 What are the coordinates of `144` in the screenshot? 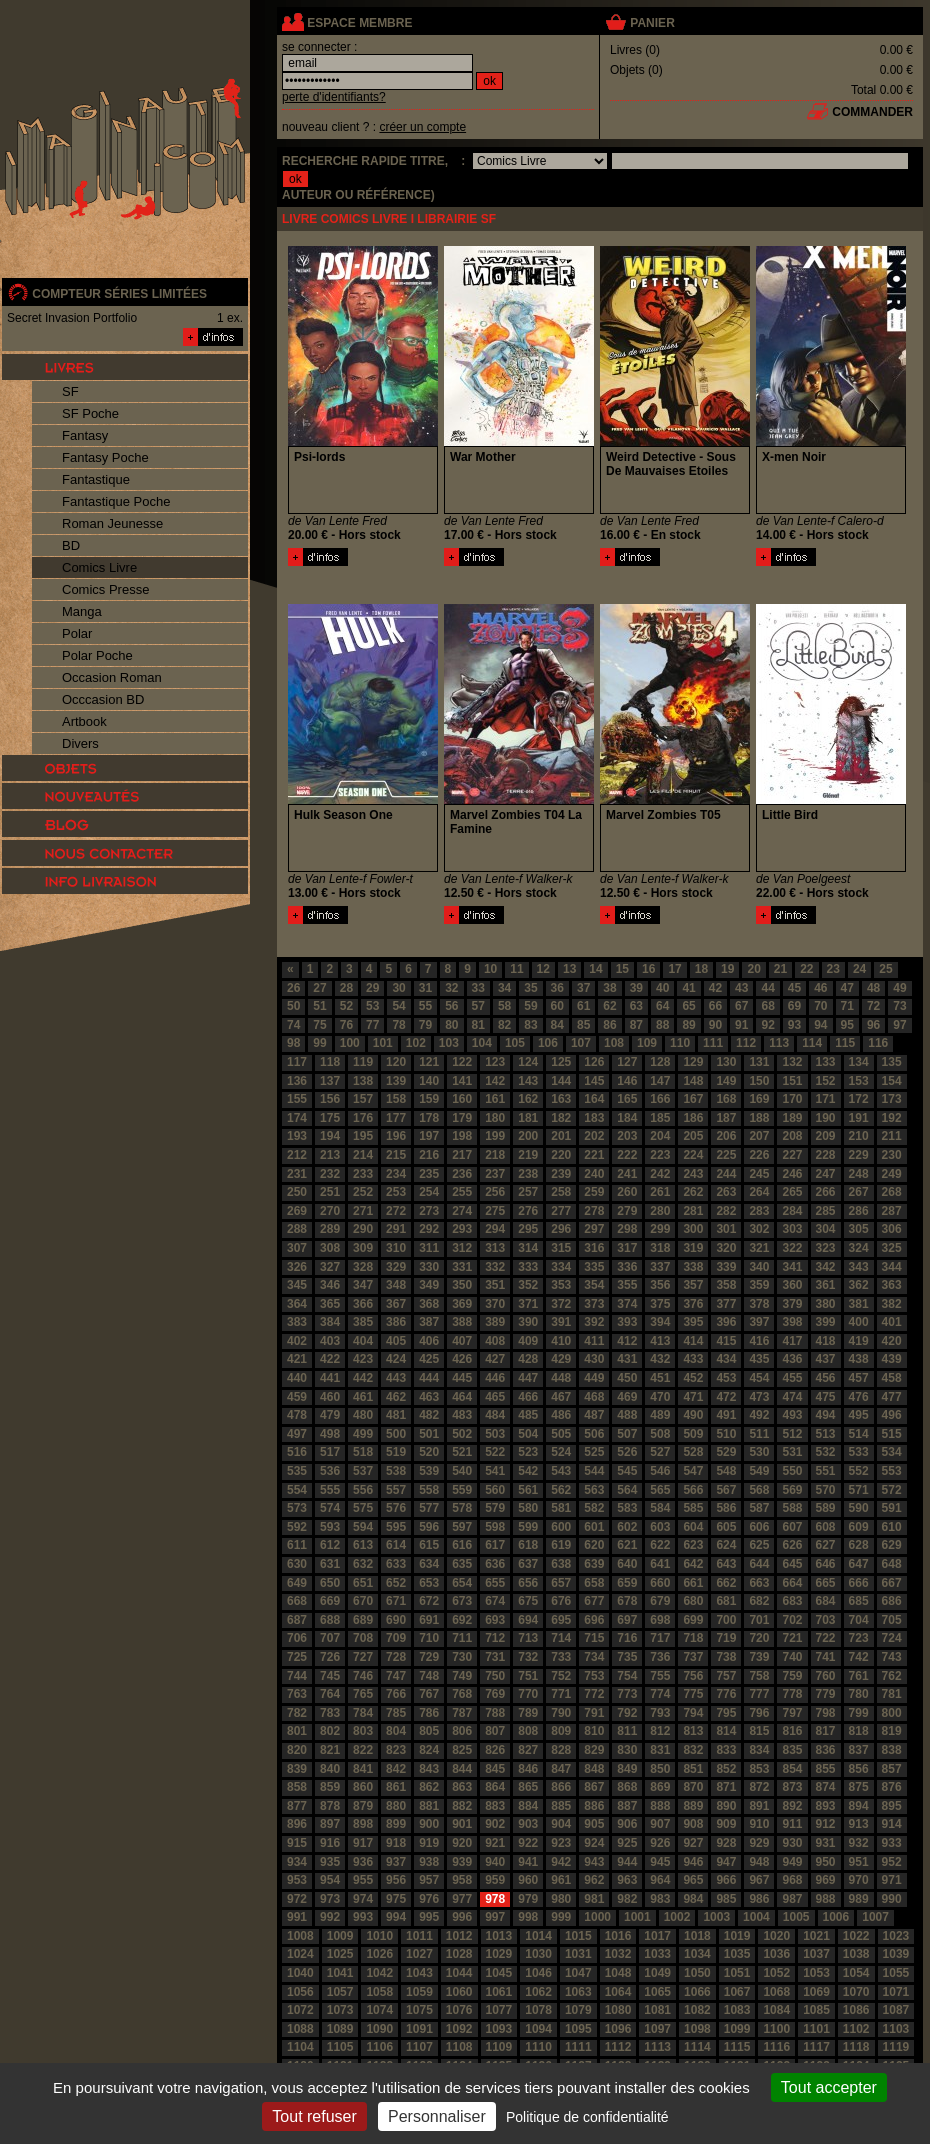 It's located at (561, 1081).